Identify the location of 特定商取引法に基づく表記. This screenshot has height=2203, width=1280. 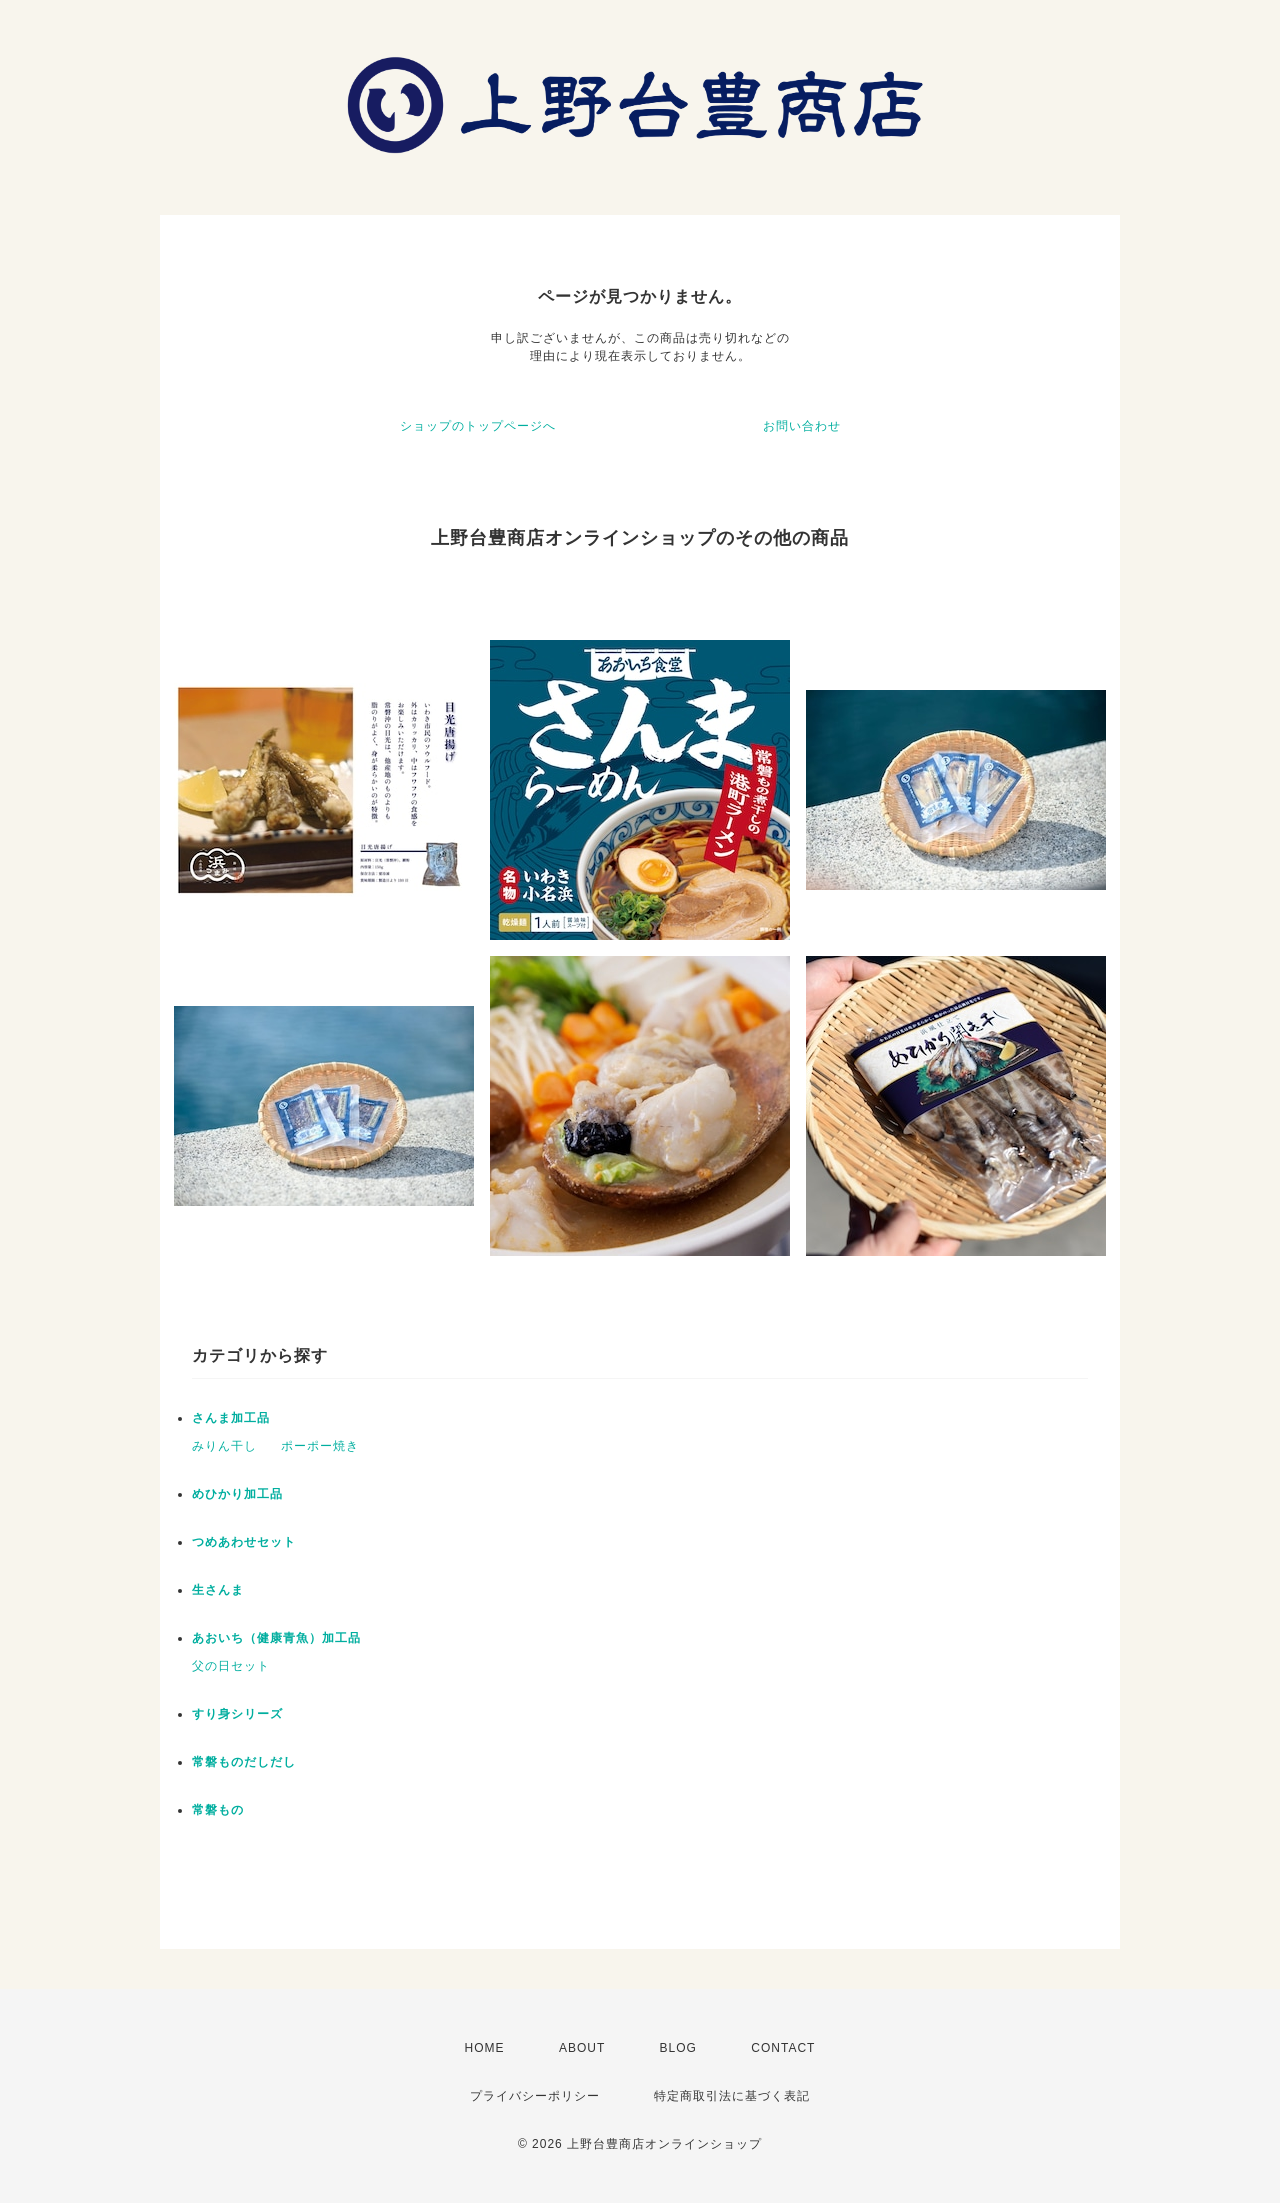
(732, 2096).